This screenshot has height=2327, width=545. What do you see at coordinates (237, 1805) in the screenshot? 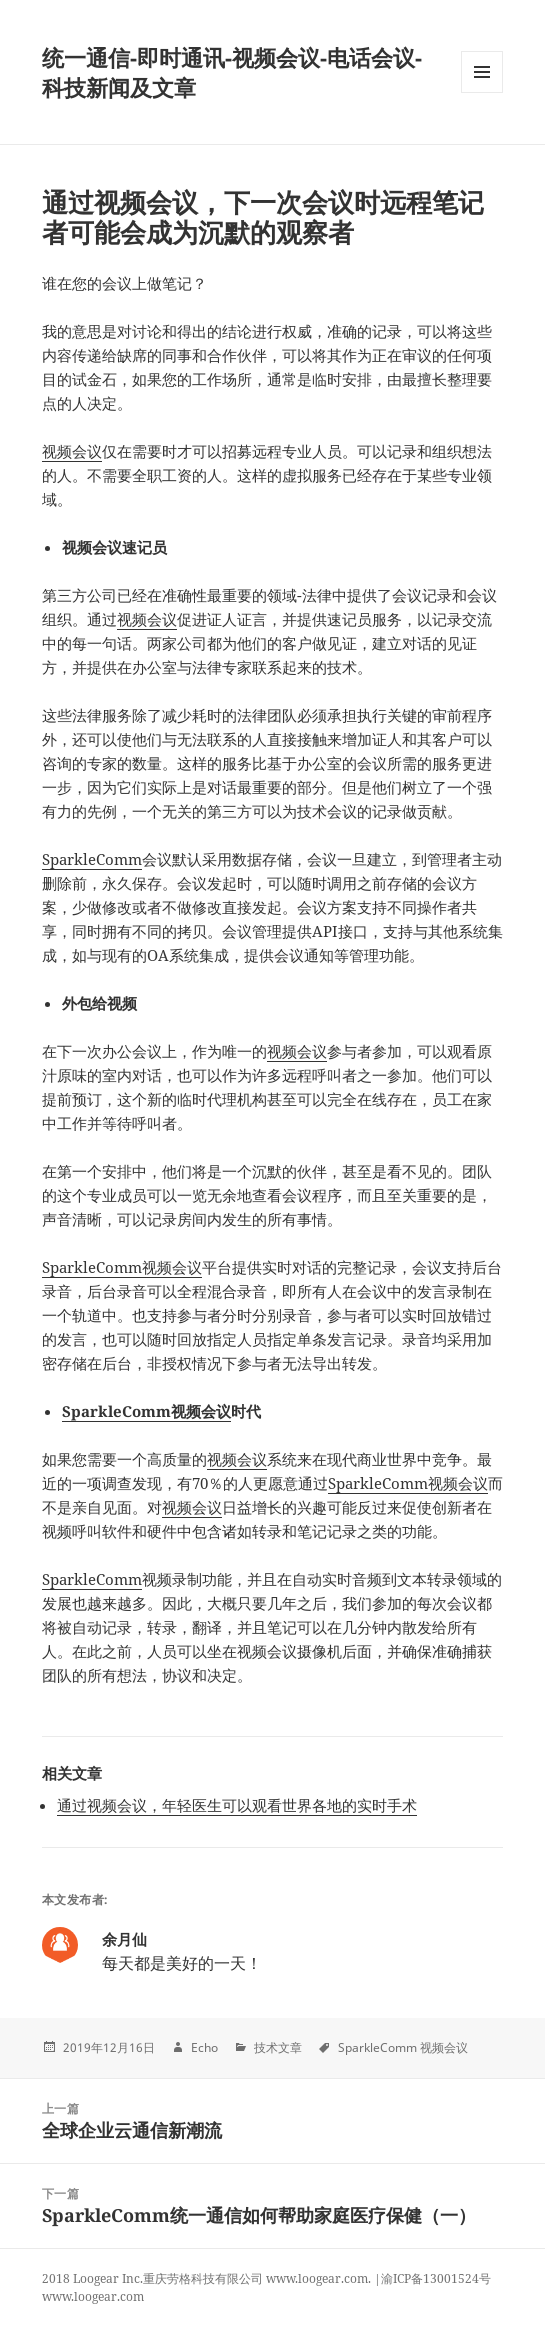
I see `通过视频会议，年轻医生可以观看世界各地的实时手术` at bounding box center [237, 1805].